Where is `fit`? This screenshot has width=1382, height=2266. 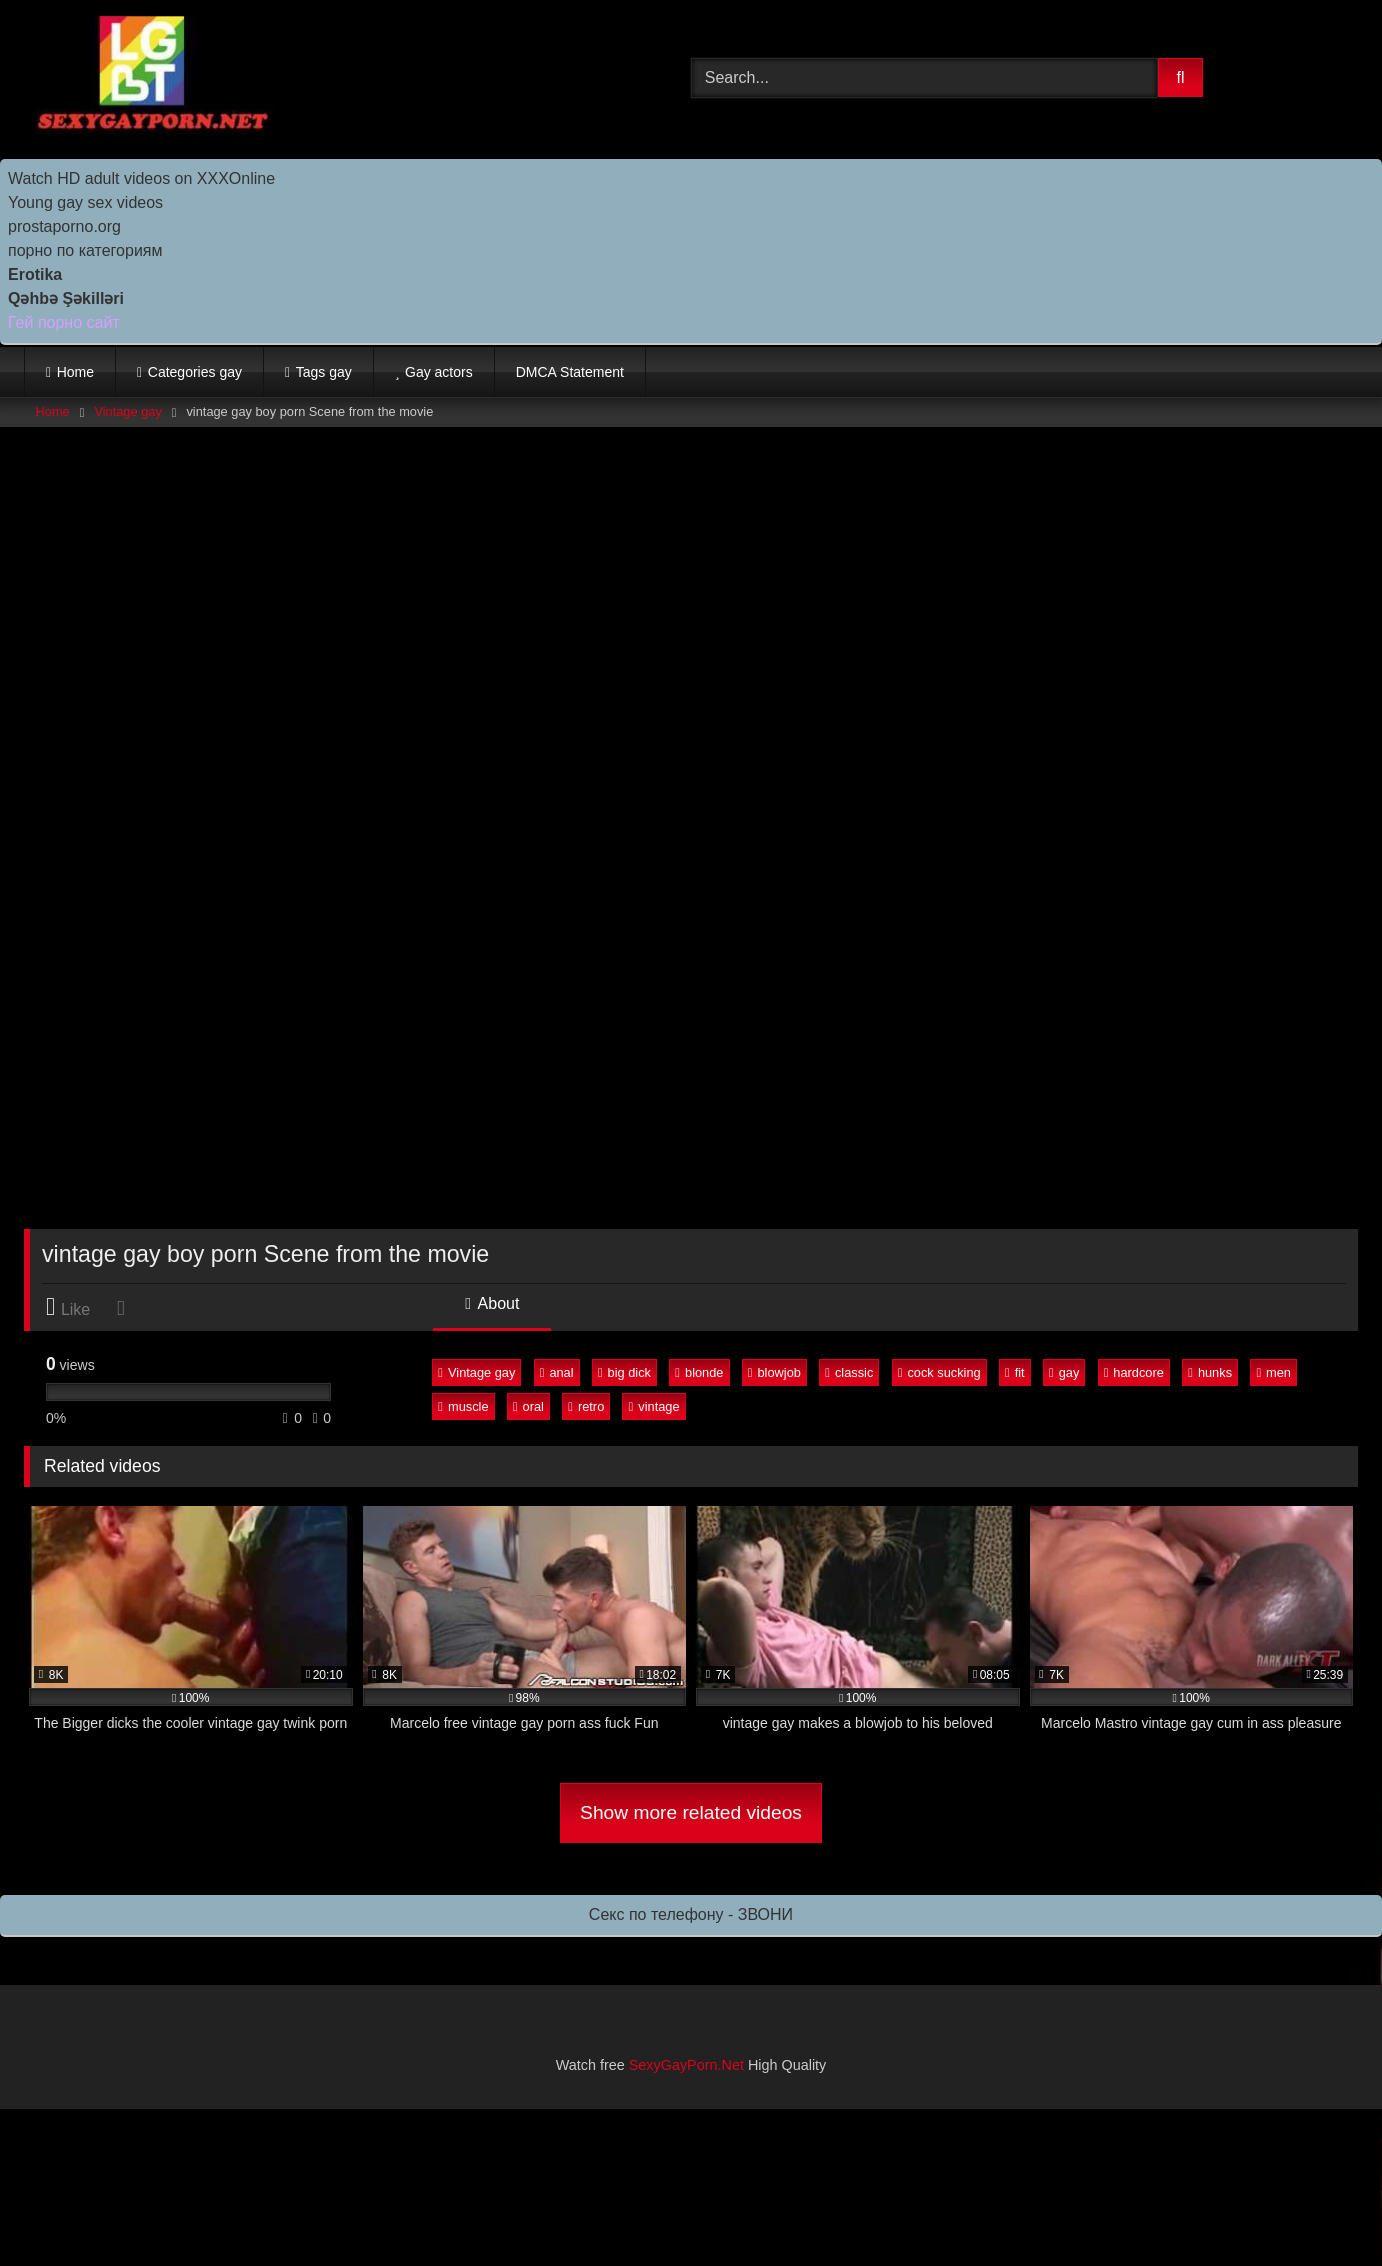
fit is located at coordinates (1015, 1372).